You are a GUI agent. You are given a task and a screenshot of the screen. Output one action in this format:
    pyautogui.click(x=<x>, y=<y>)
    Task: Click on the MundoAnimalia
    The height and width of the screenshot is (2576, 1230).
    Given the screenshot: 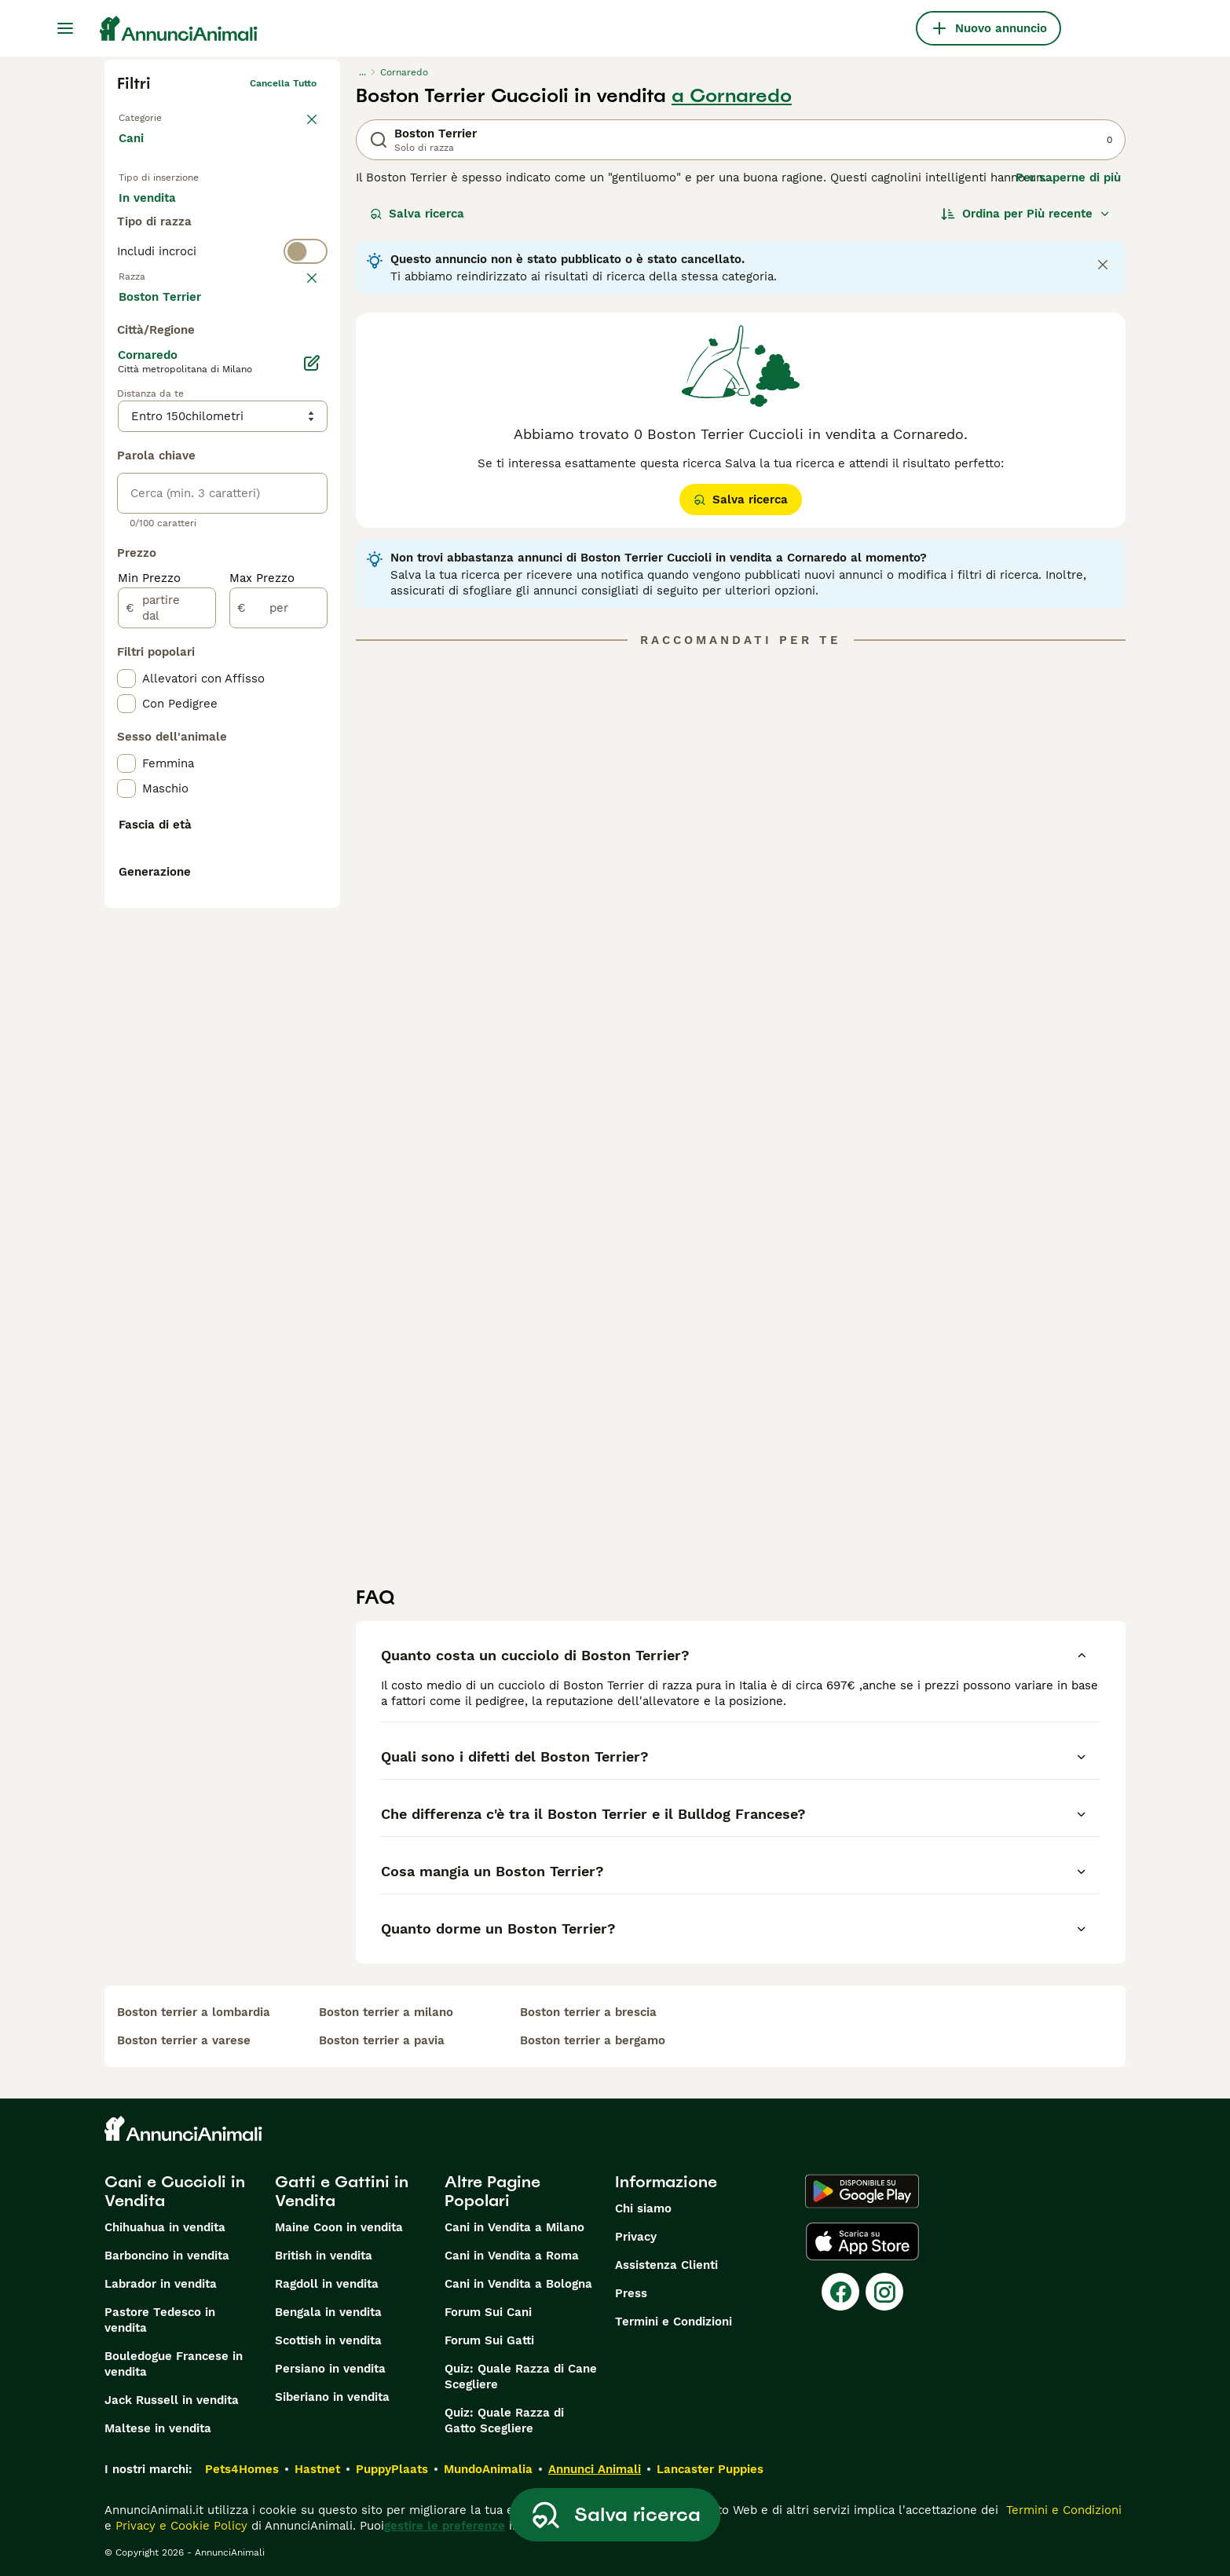 What is the action you would take?
    pyautogui.click(x=488, y=2469)
    